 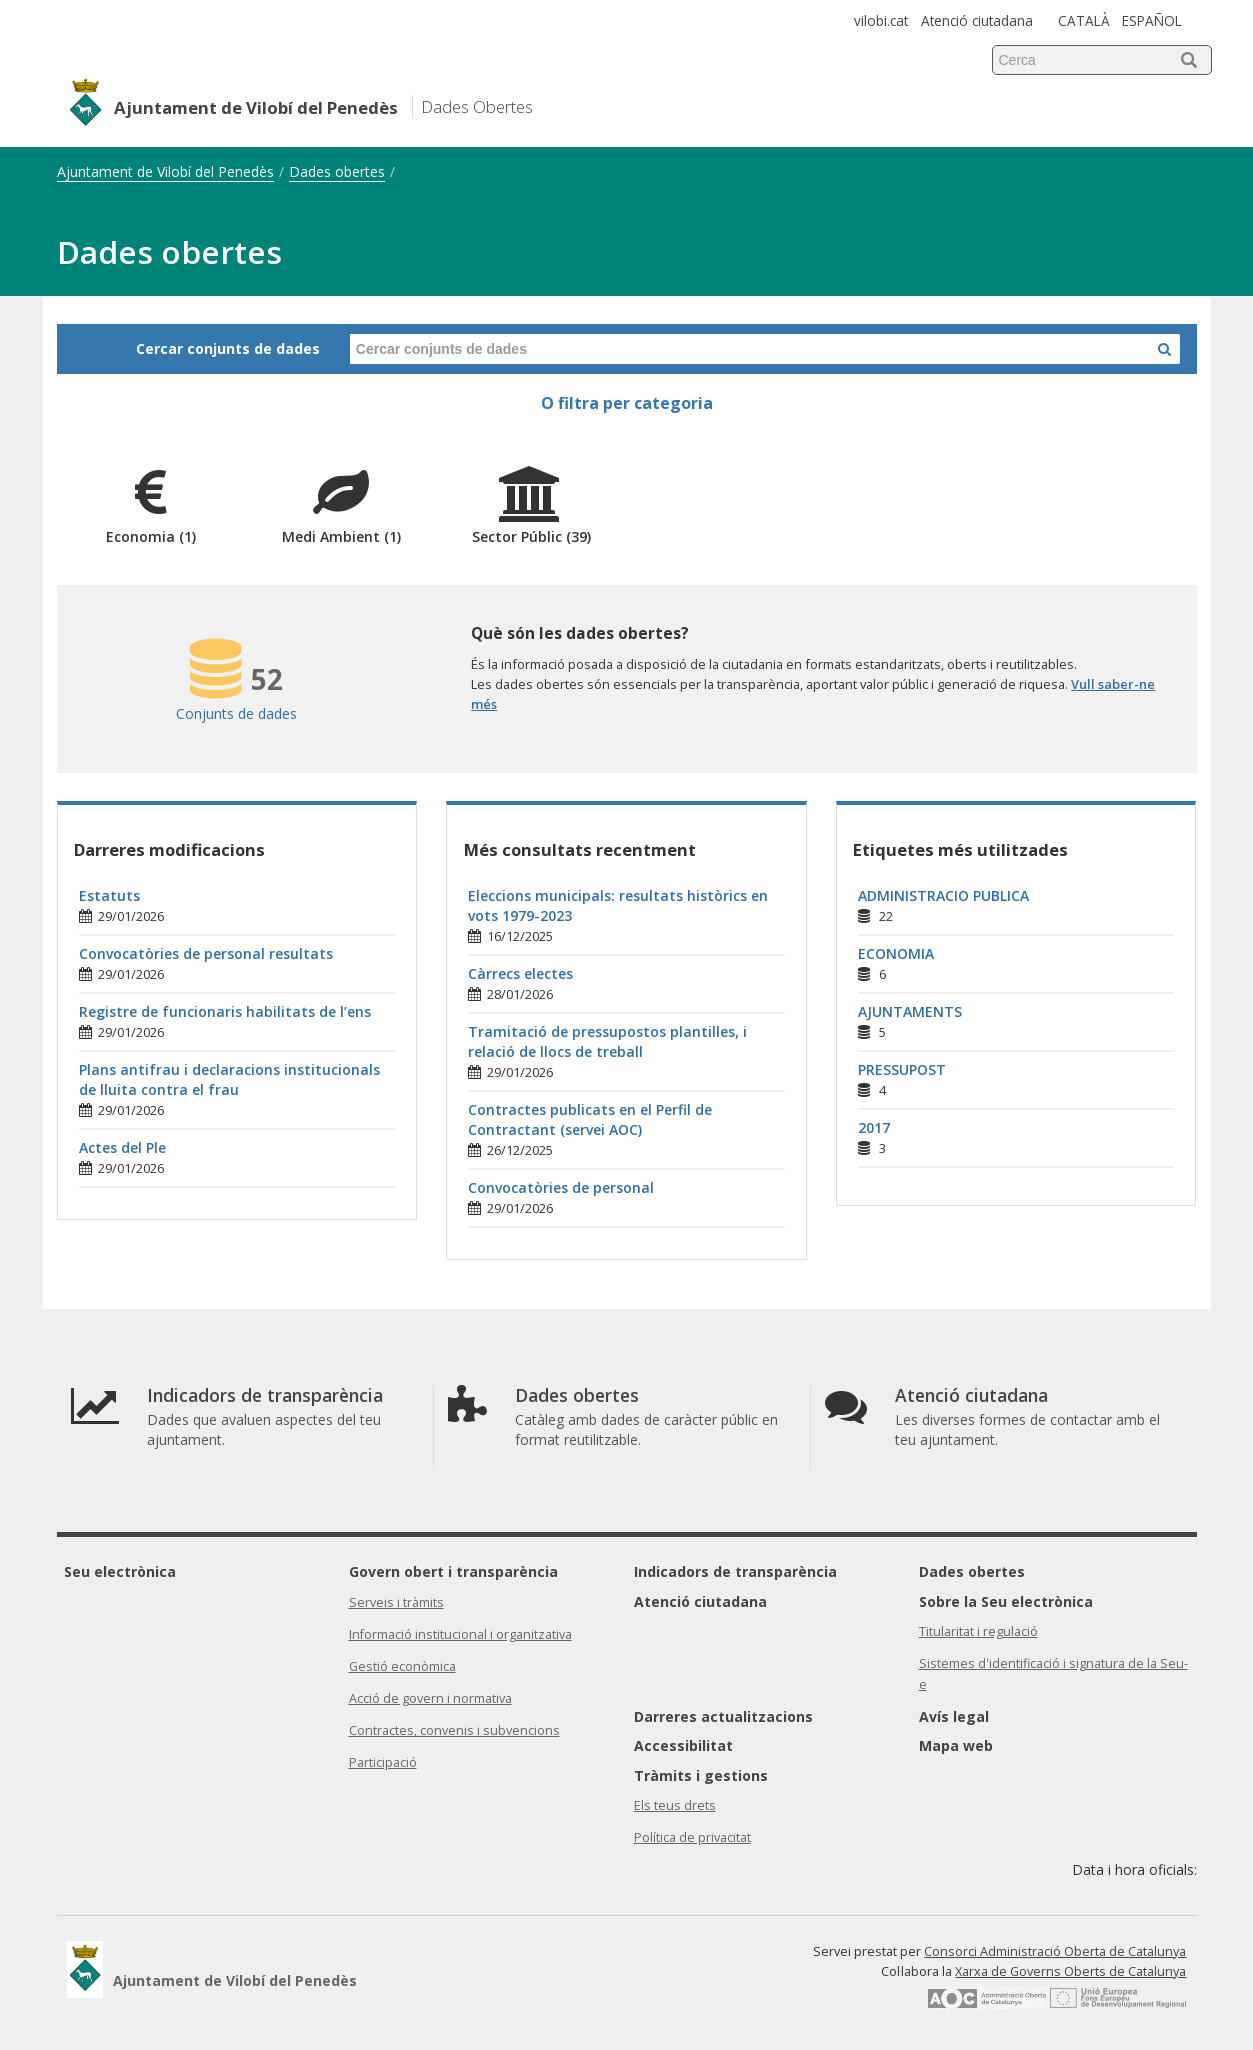 What do you see at coordinates (402, 1666) in the screenshot?
I see `Gestió econòmica` at bounding box center [402, 1666].